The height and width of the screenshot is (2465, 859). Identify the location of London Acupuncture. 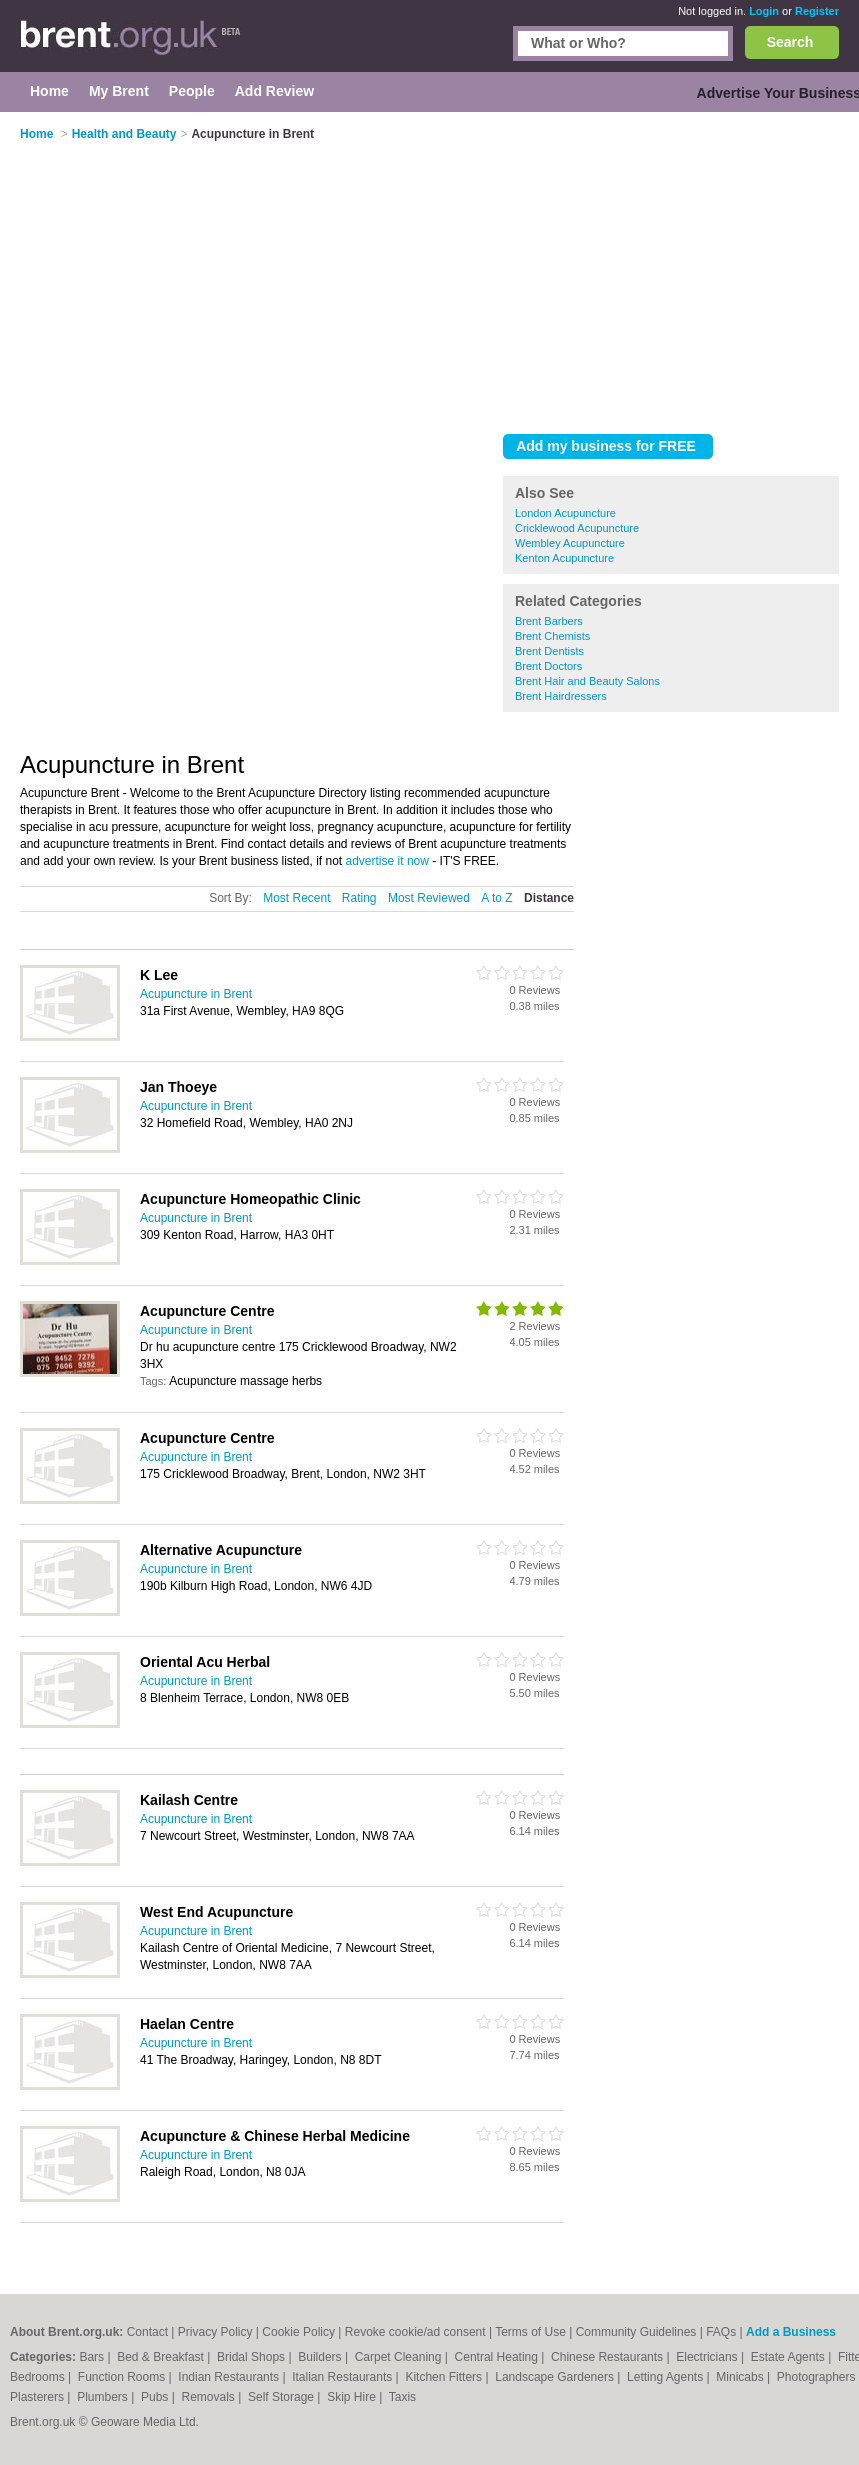
(565, 513).